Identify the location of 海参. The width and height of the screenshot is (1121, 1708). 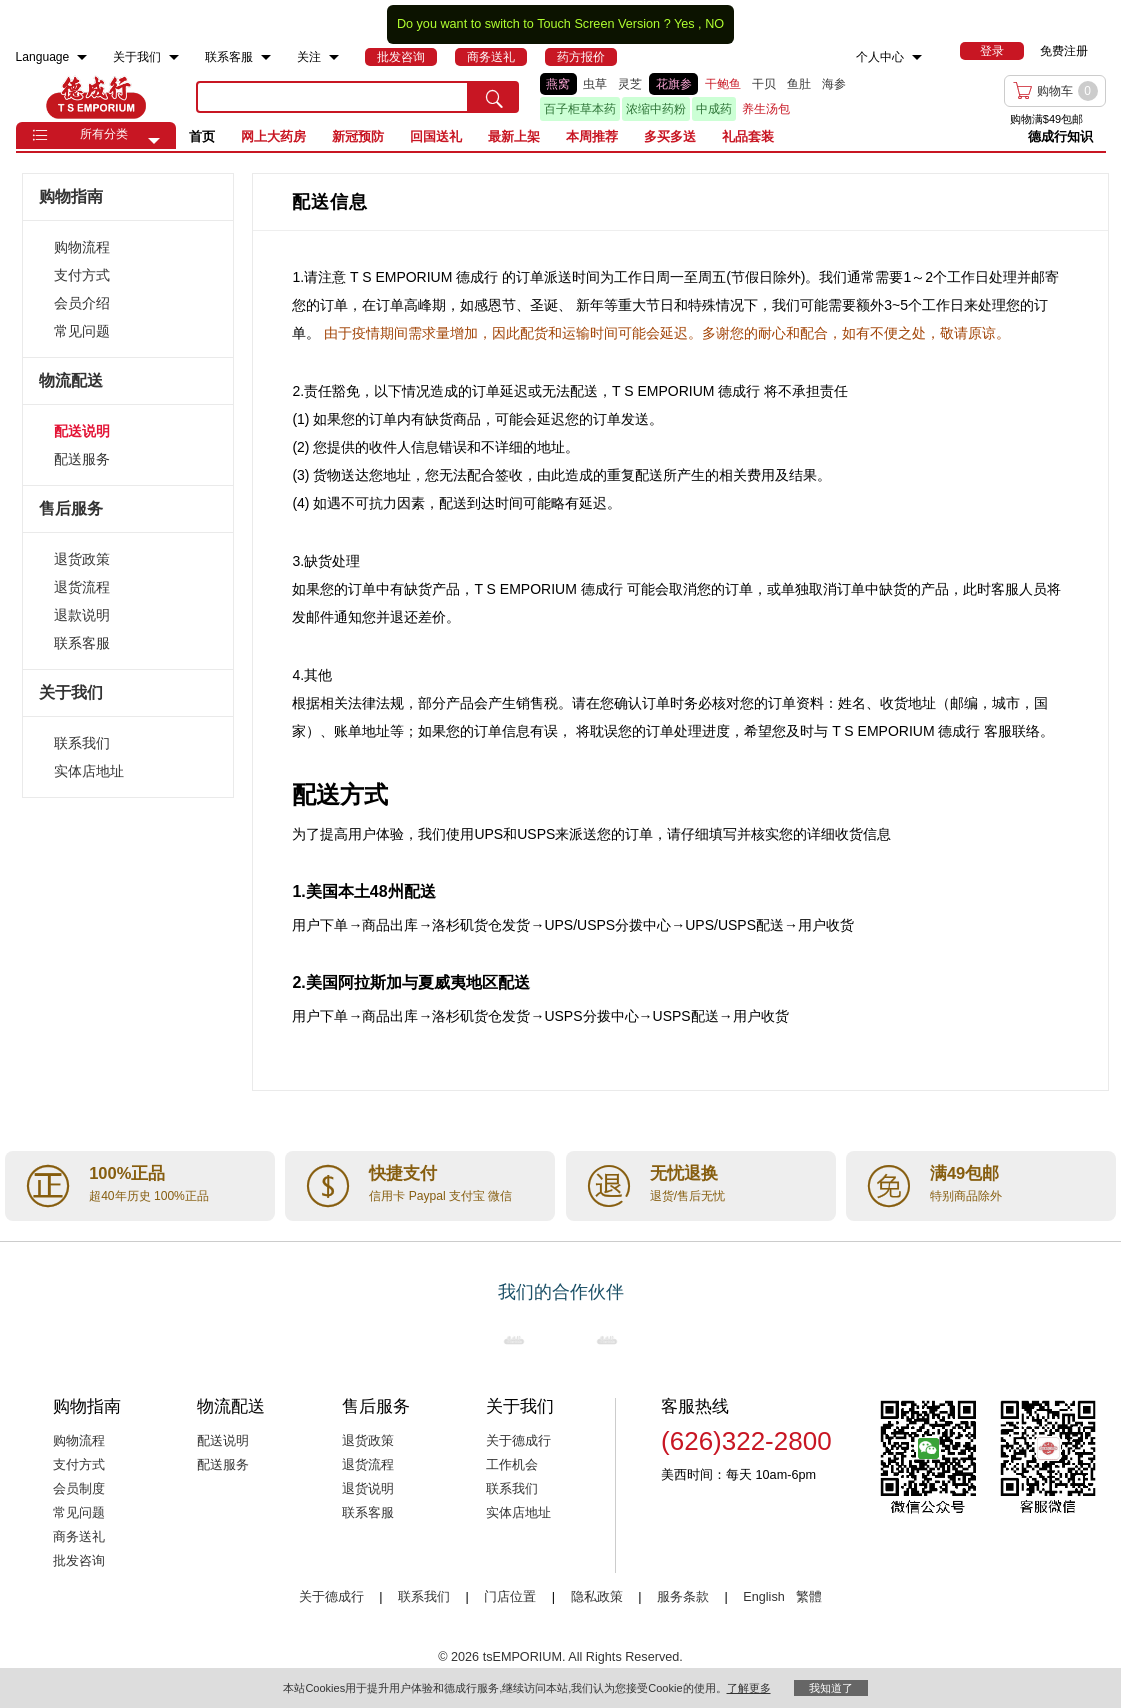
(834, 84).